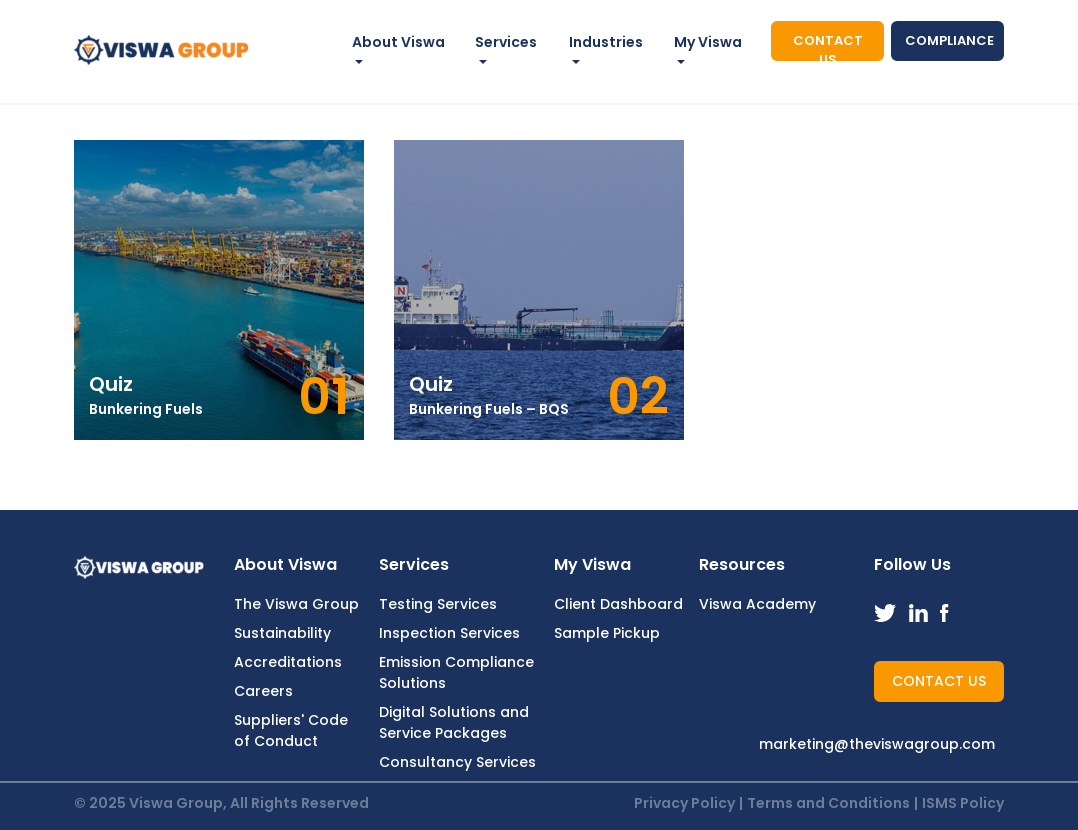  What do you see at coordinates (757, 604) in the screenshot?
I see `Viswa Academy` at bounding box center [757, 604].